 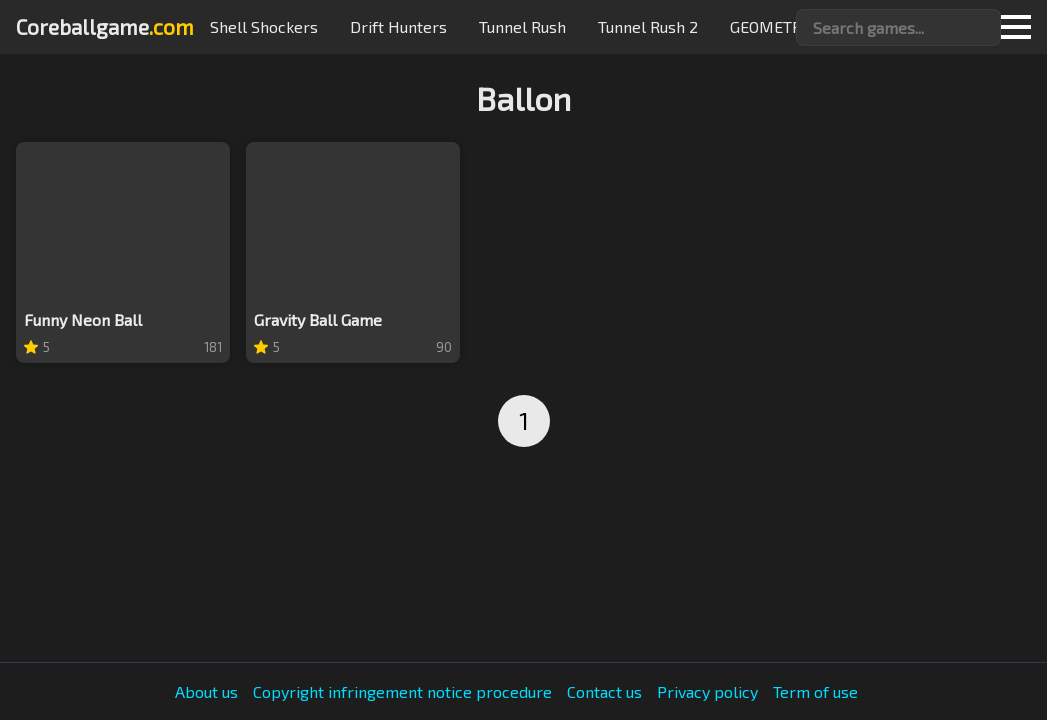 What do you see at coordinates (815, 692) in the screenshot?
I see `Term of use` at bounding box center [815, 692].